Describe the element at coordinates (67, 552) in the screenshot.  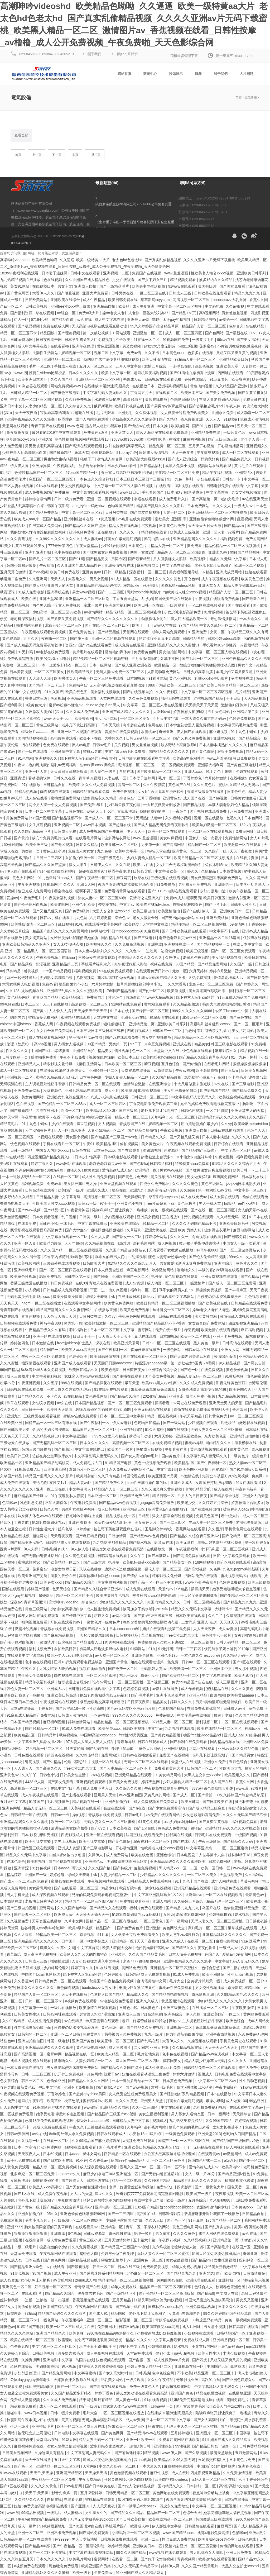
I see `色中色在线视频` at that location.